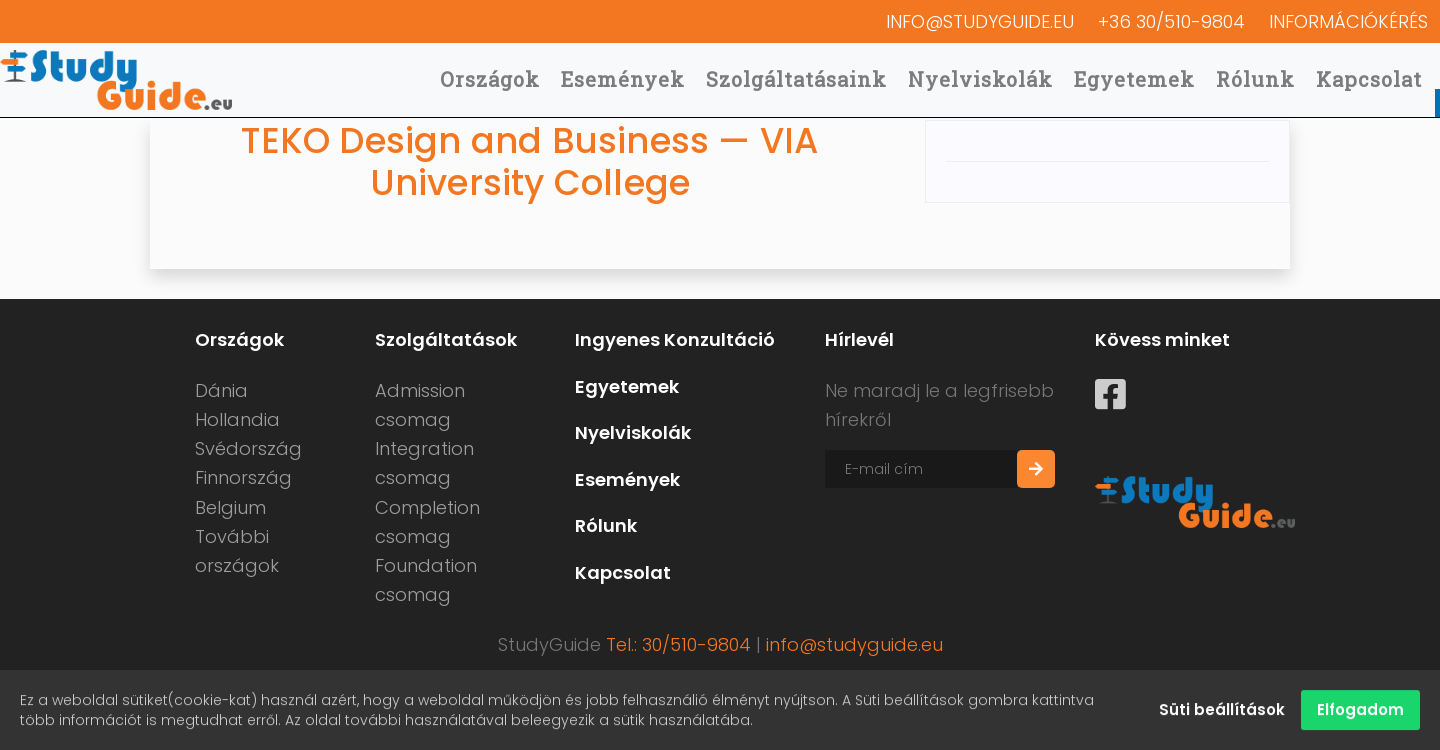 Image resolution: width=1440 pixels, height=750 pixels. What do you see at coordinates (248, 448) in the screenshot?
I see `Svédország` at bounding box center [248, 448].